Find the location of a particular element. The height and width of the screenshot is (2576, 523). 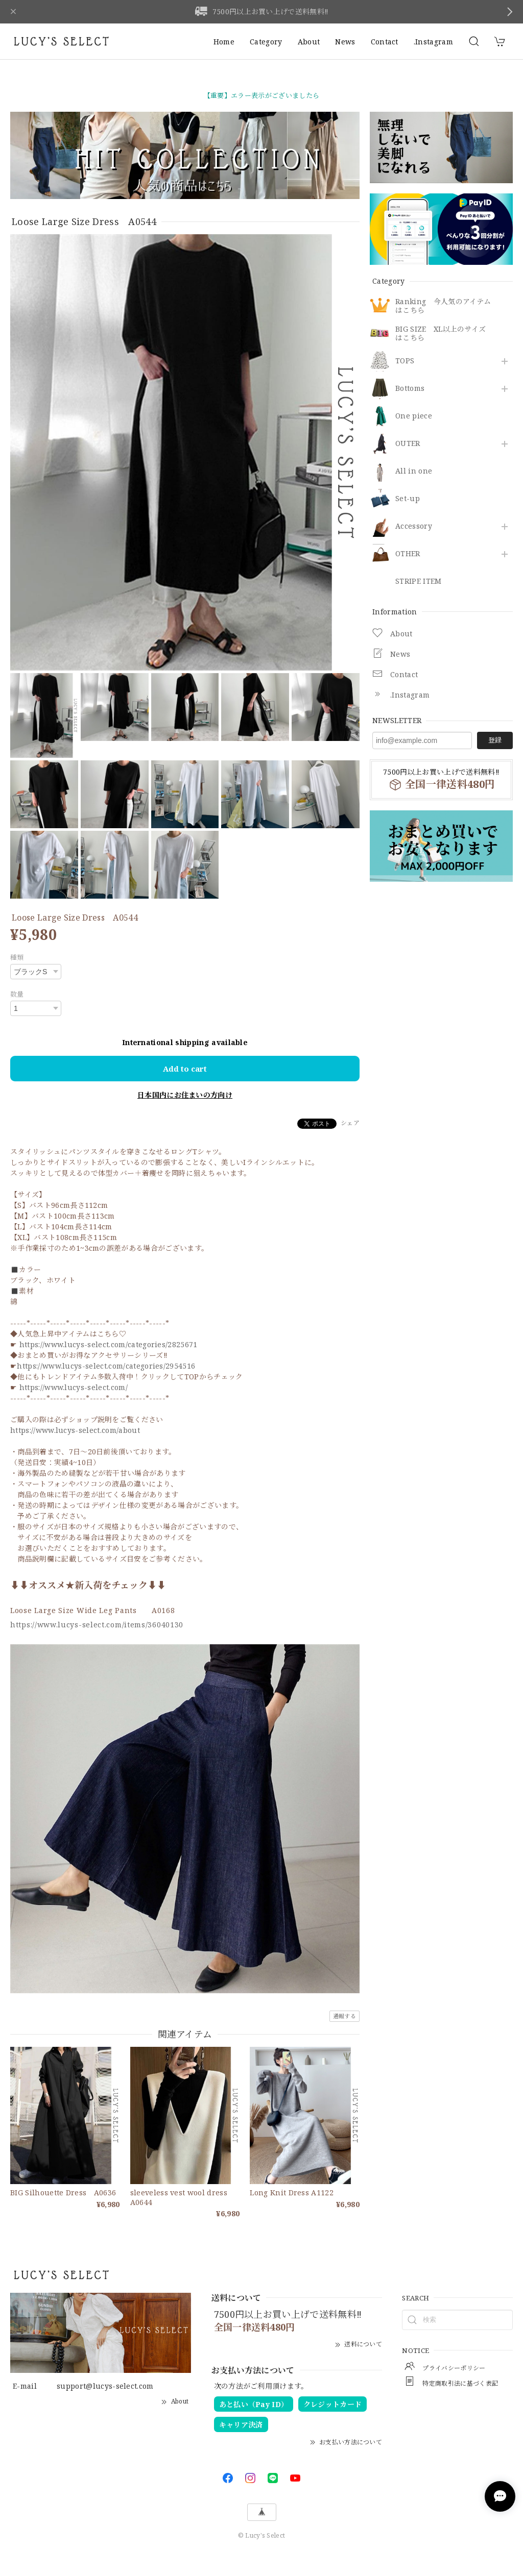

https://www.lucys-select.com/ is located at coordinates (73, 1387).